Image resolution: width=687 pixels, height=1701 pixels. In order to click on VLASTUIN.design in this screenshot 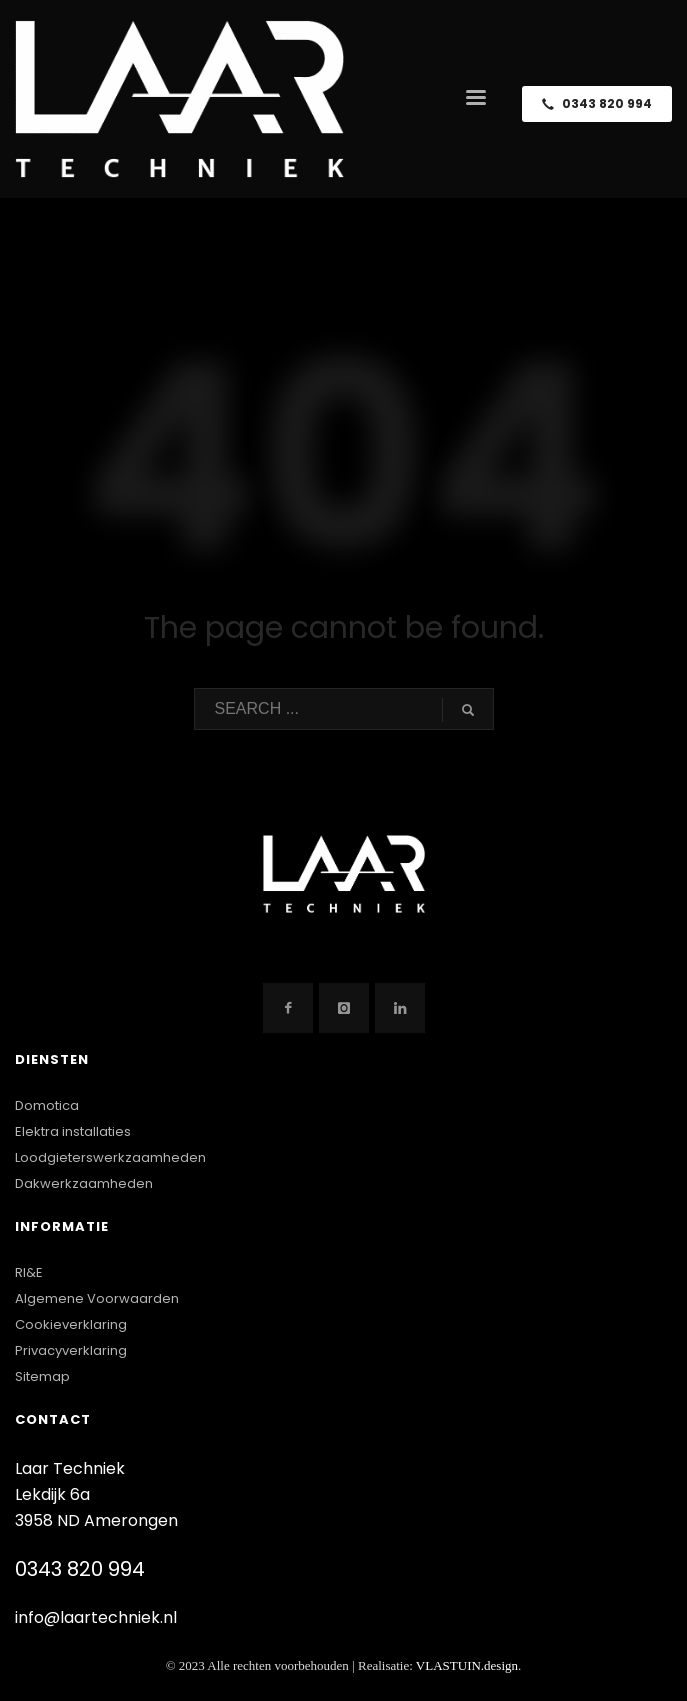, I will do `click(467, 1665)`.